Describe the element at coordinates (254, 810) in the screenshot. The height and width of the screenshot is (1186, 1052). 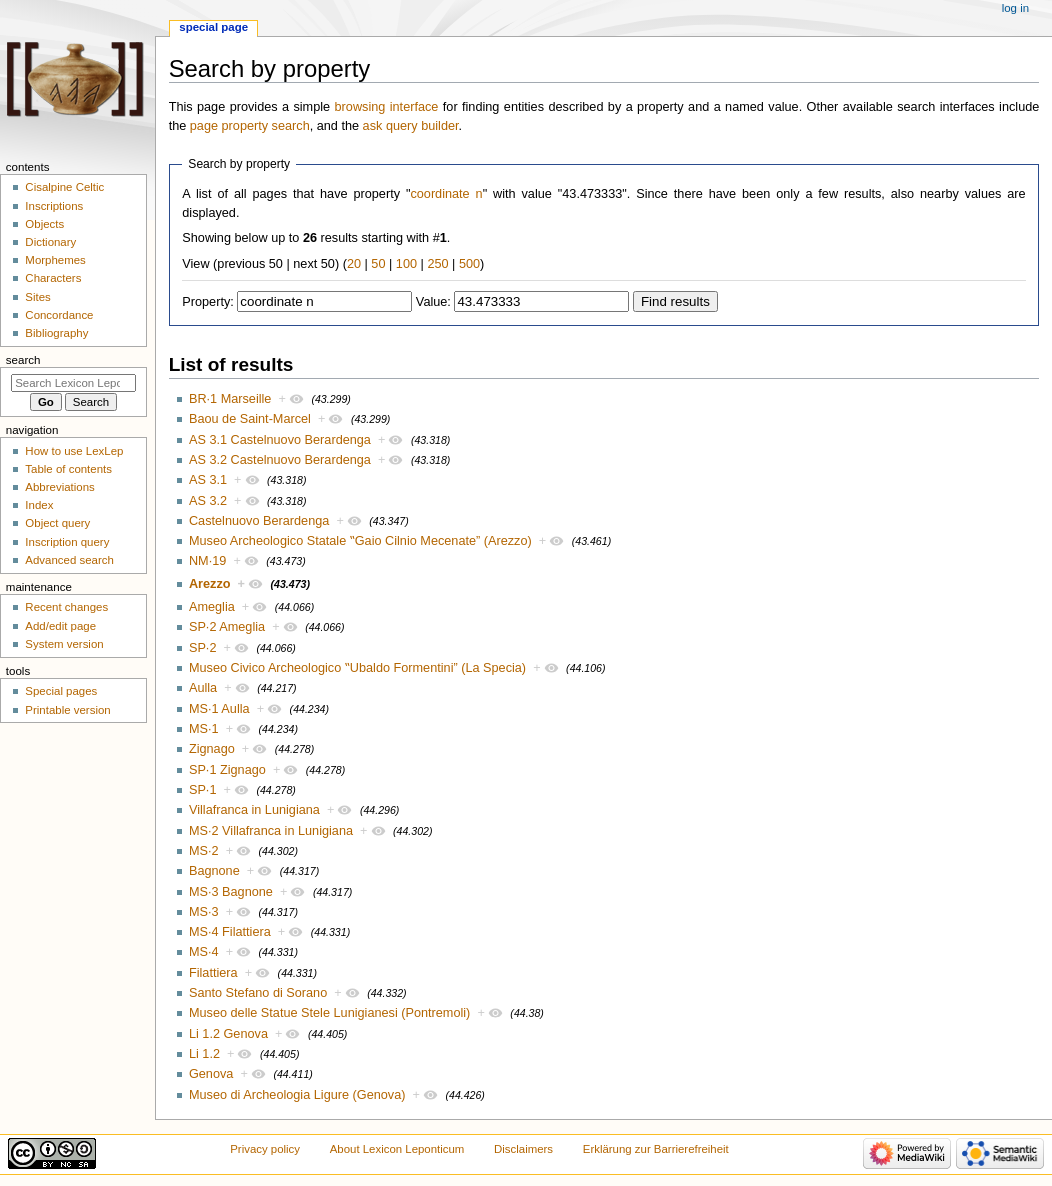
I see `Villafranca in Lunigiana` at that location.